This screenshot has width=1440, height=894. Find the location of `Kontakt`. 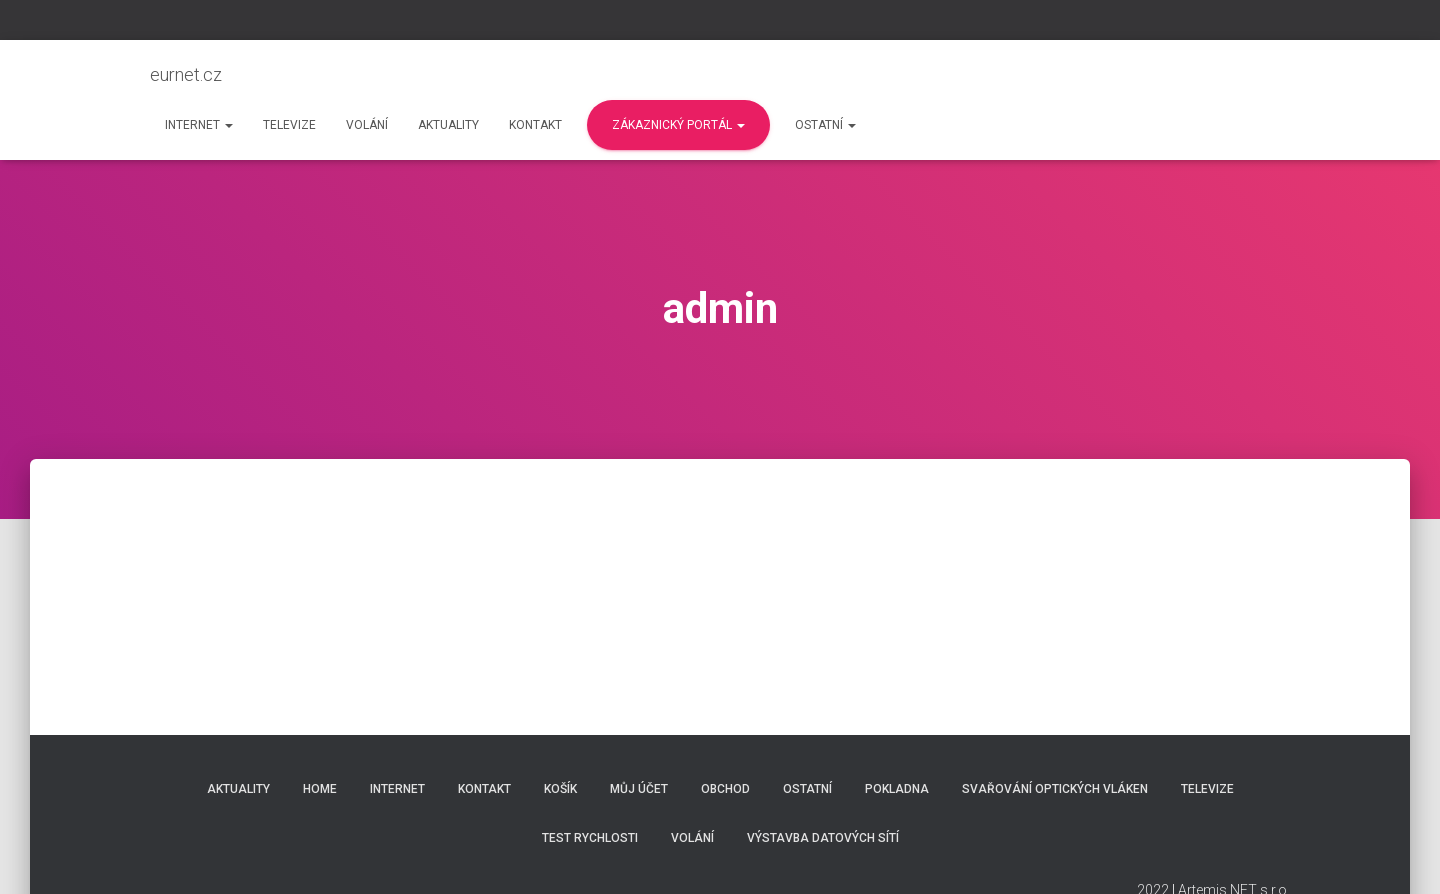

Kontakt is located at coordinates (535, 125).